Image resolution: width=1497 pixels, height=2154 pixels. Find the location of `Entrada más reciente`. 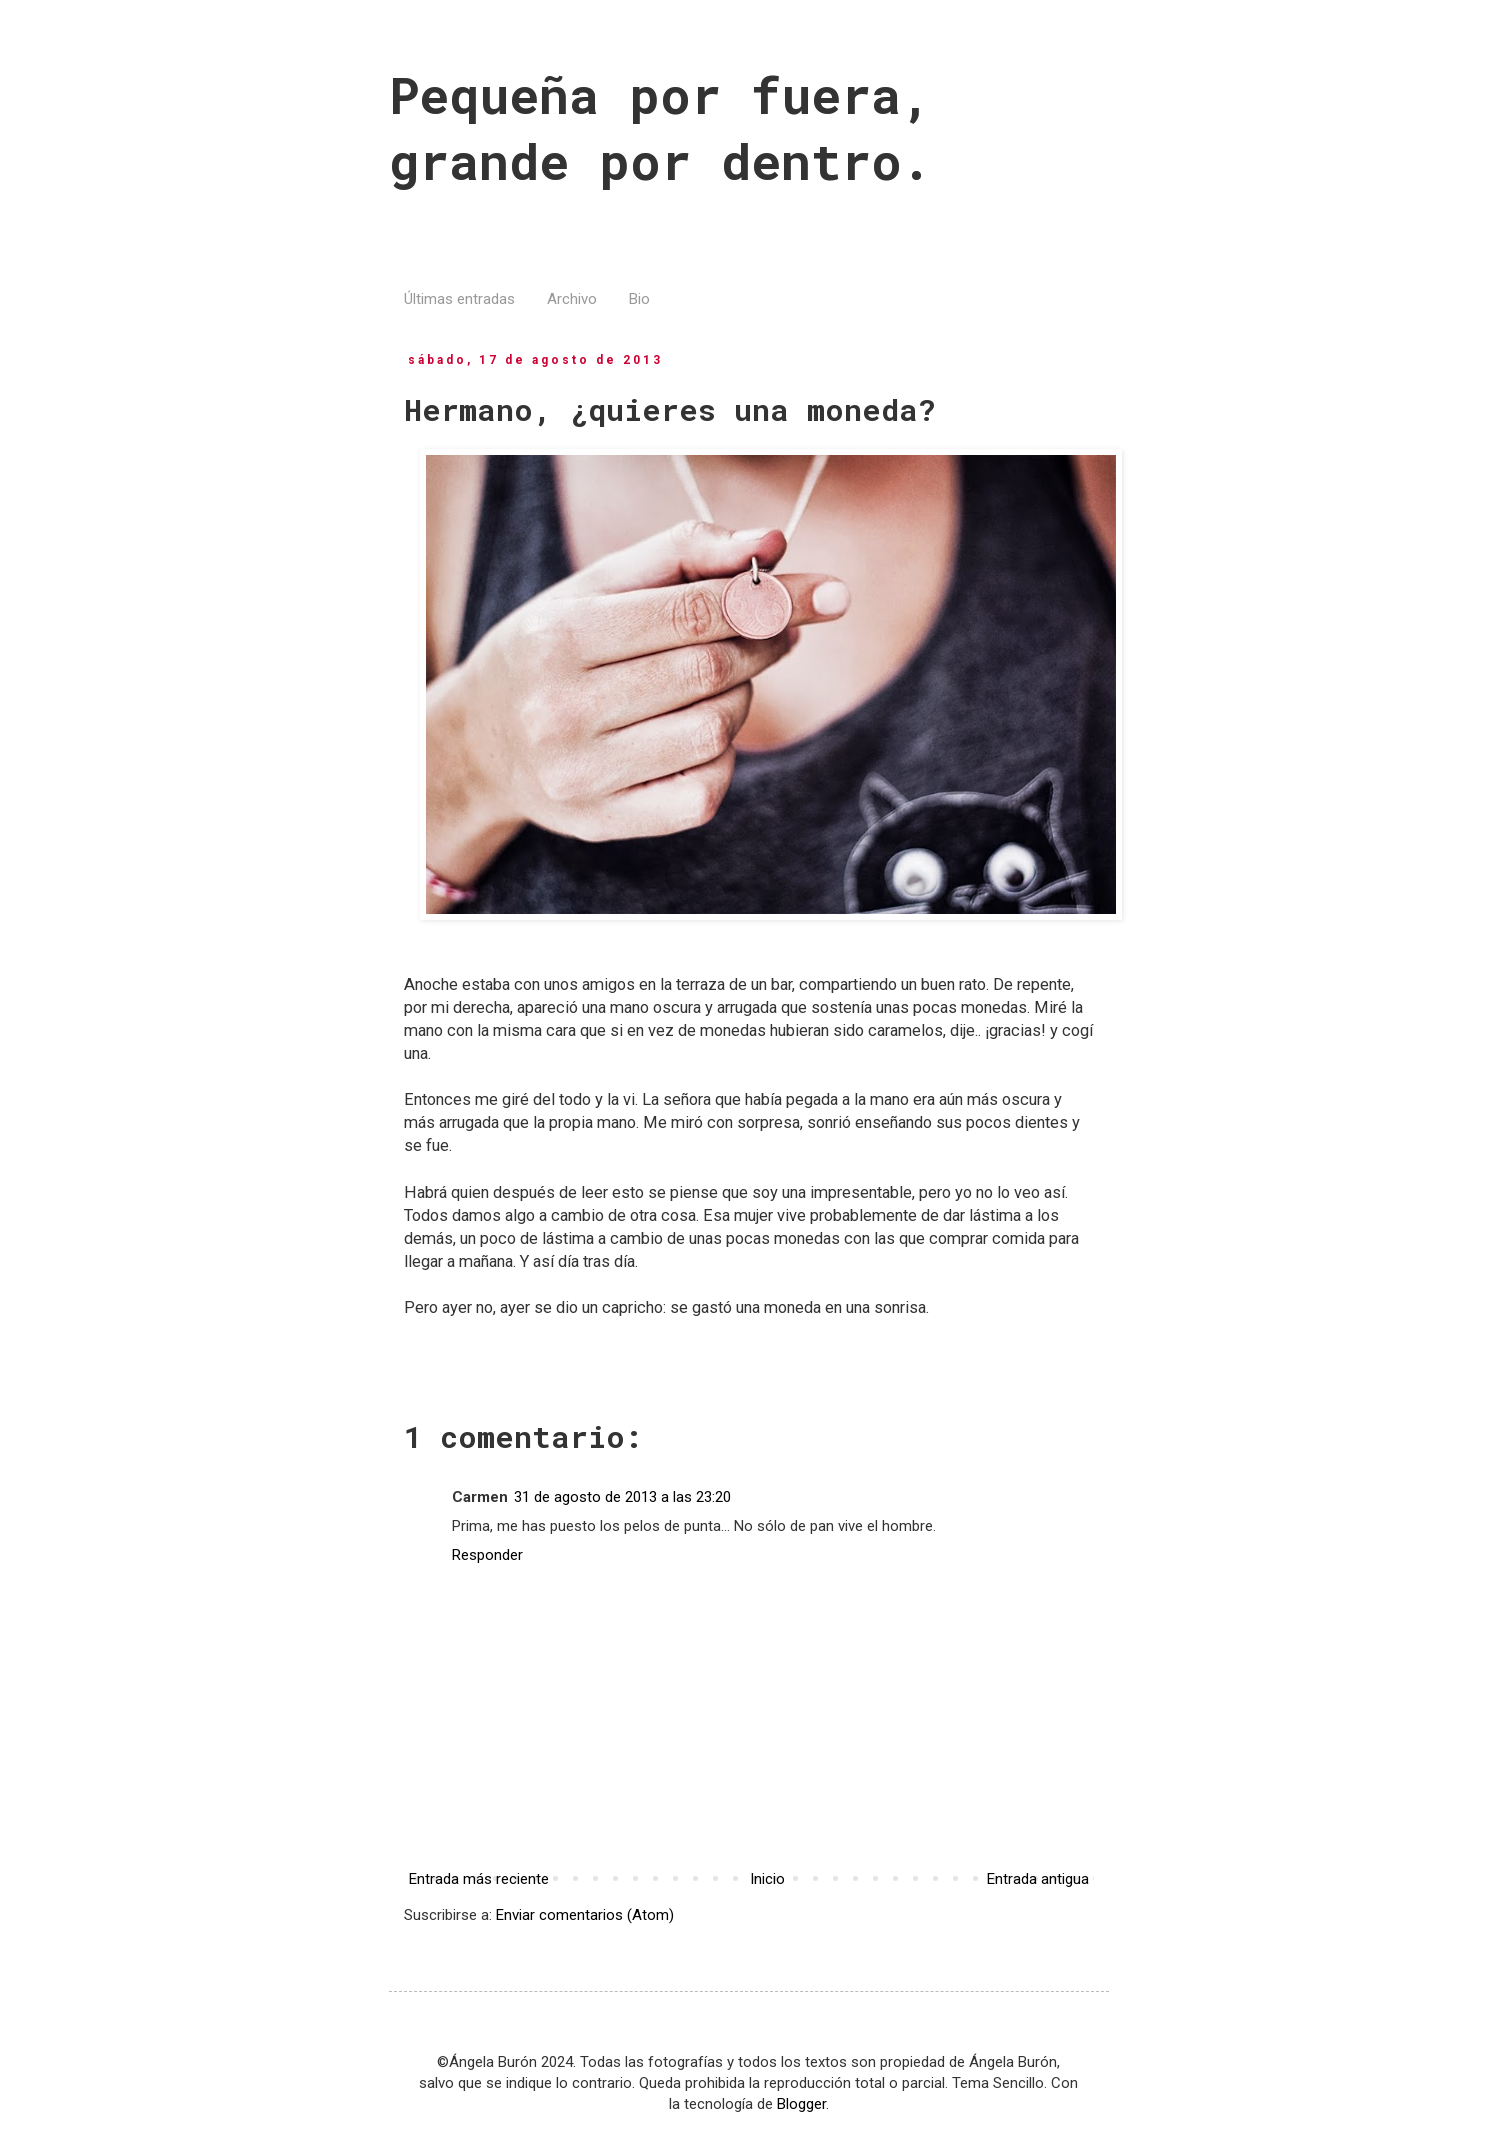

Entrada más reciente is located at coordinates (479, 1879).